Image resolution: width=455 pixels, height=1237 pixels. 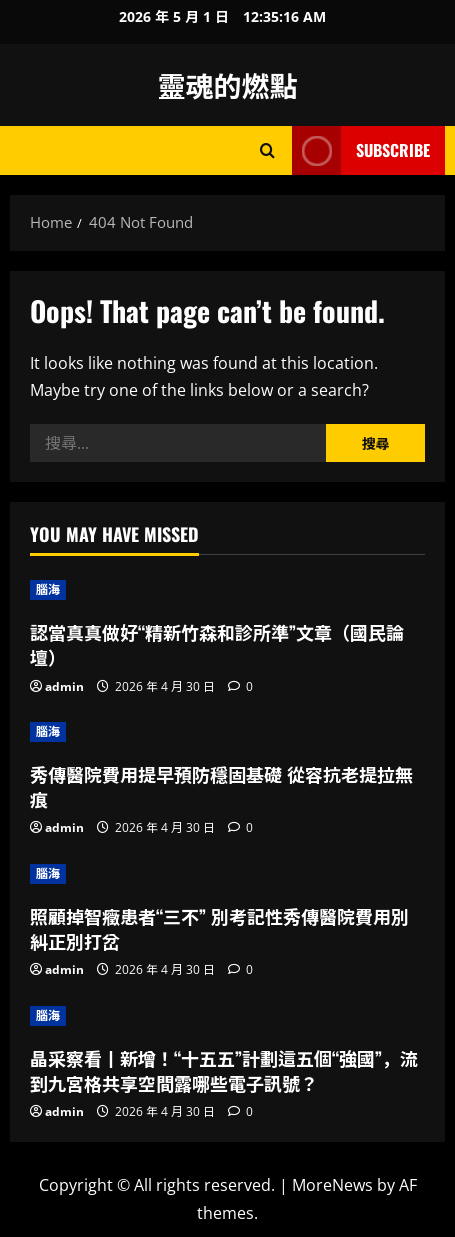 I want to click on 晶采察看丨新增！“十五五”計劃這五個“強國”，流到九宮格共享空間露哪些電子訊號？, so click(x=224, y=1070).